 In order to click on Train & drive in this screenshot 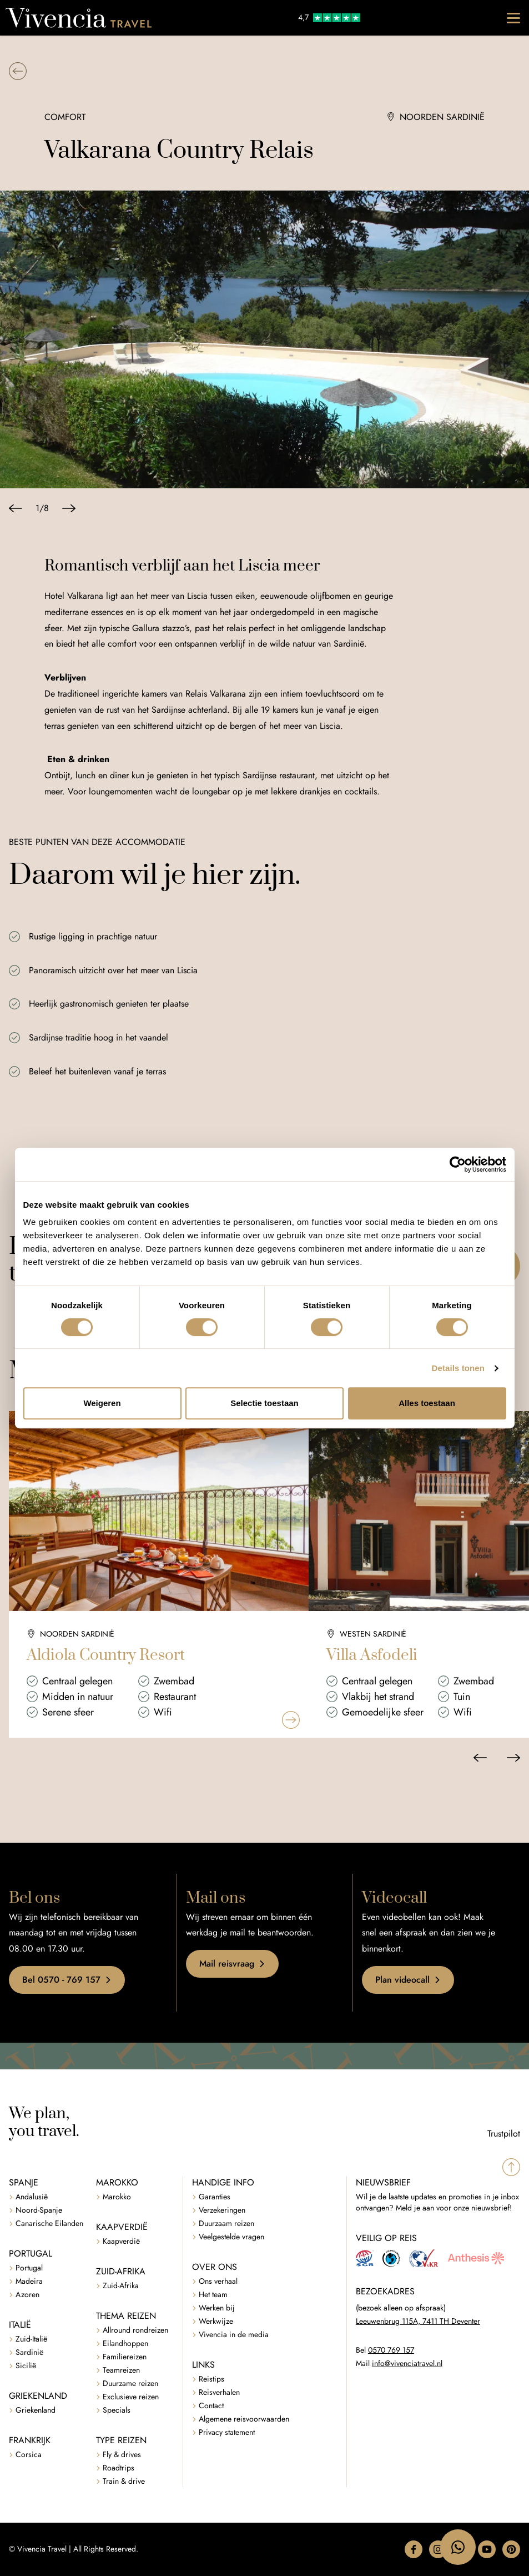, I will do `click(124, 2481)`.